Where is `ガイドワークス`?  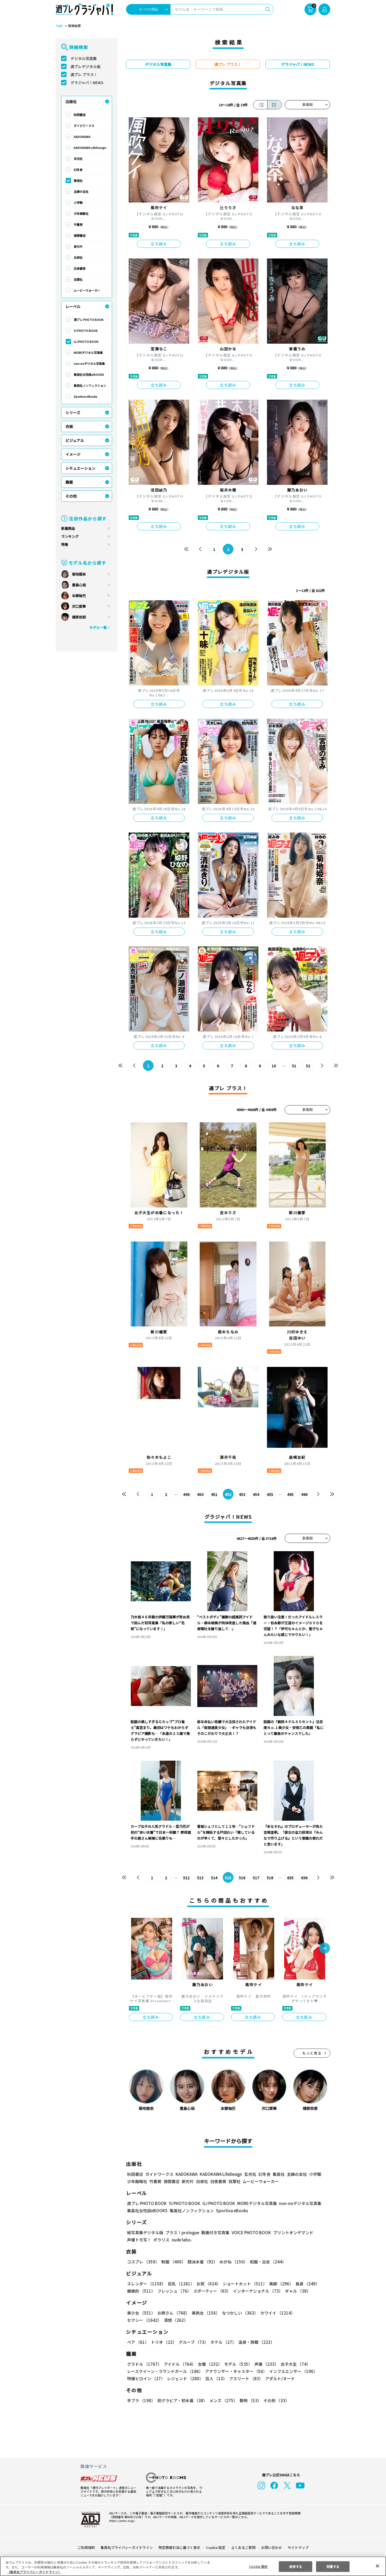 ガイドワークス is located at coordinates (84, 125).